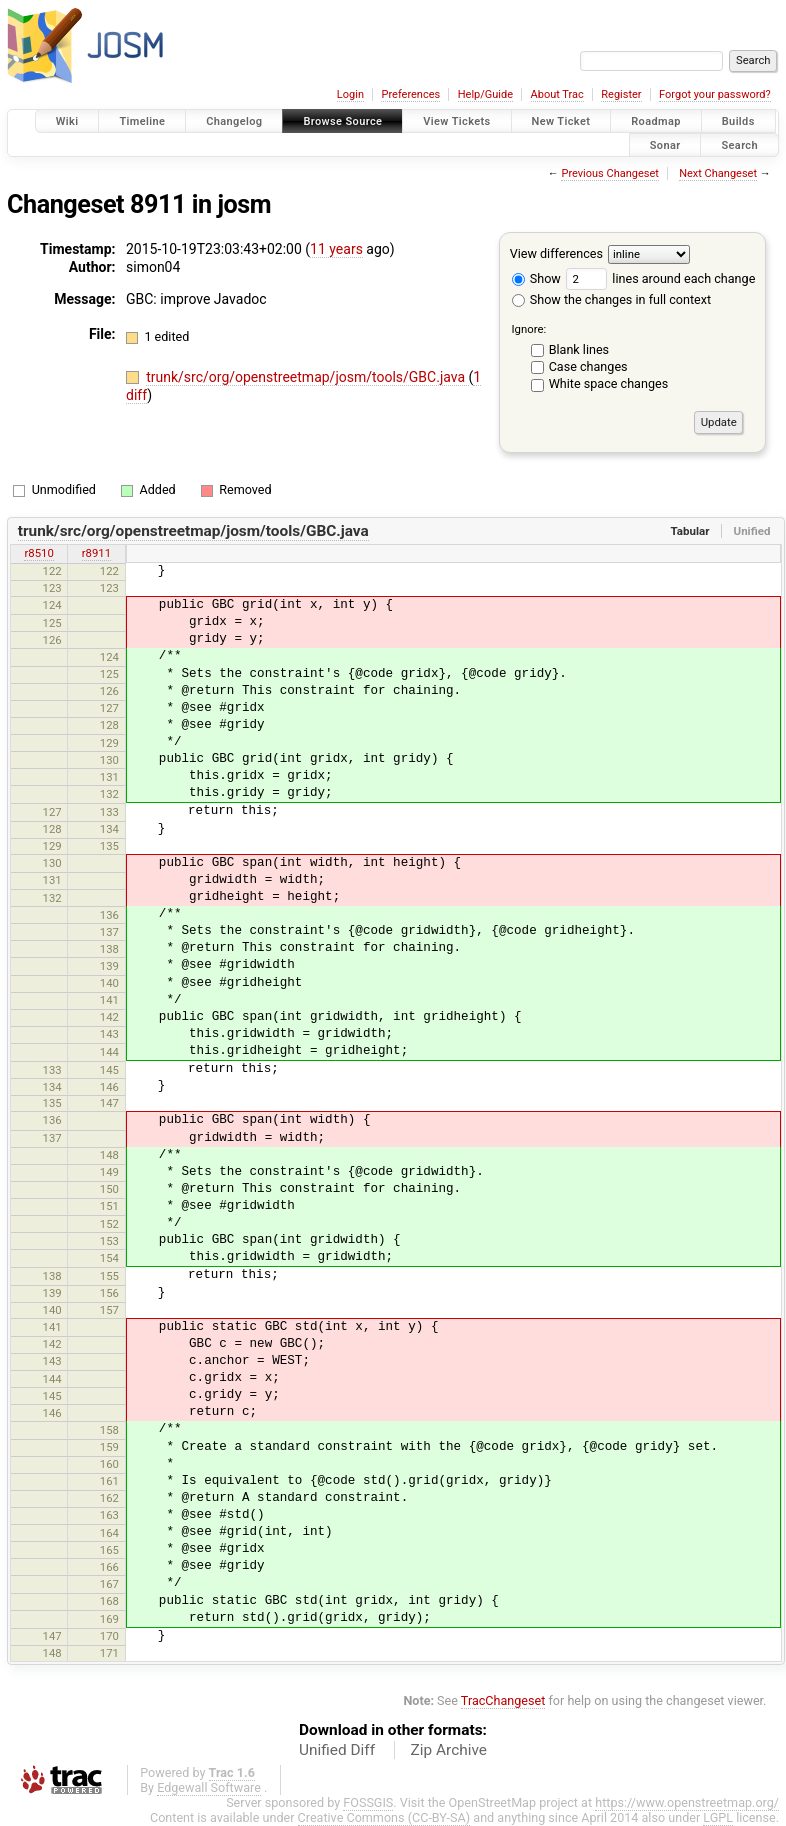 Image resolution: width=786 pixels, height=1826 pixels. I want to click on Previous Changeset, so click(609, 173).